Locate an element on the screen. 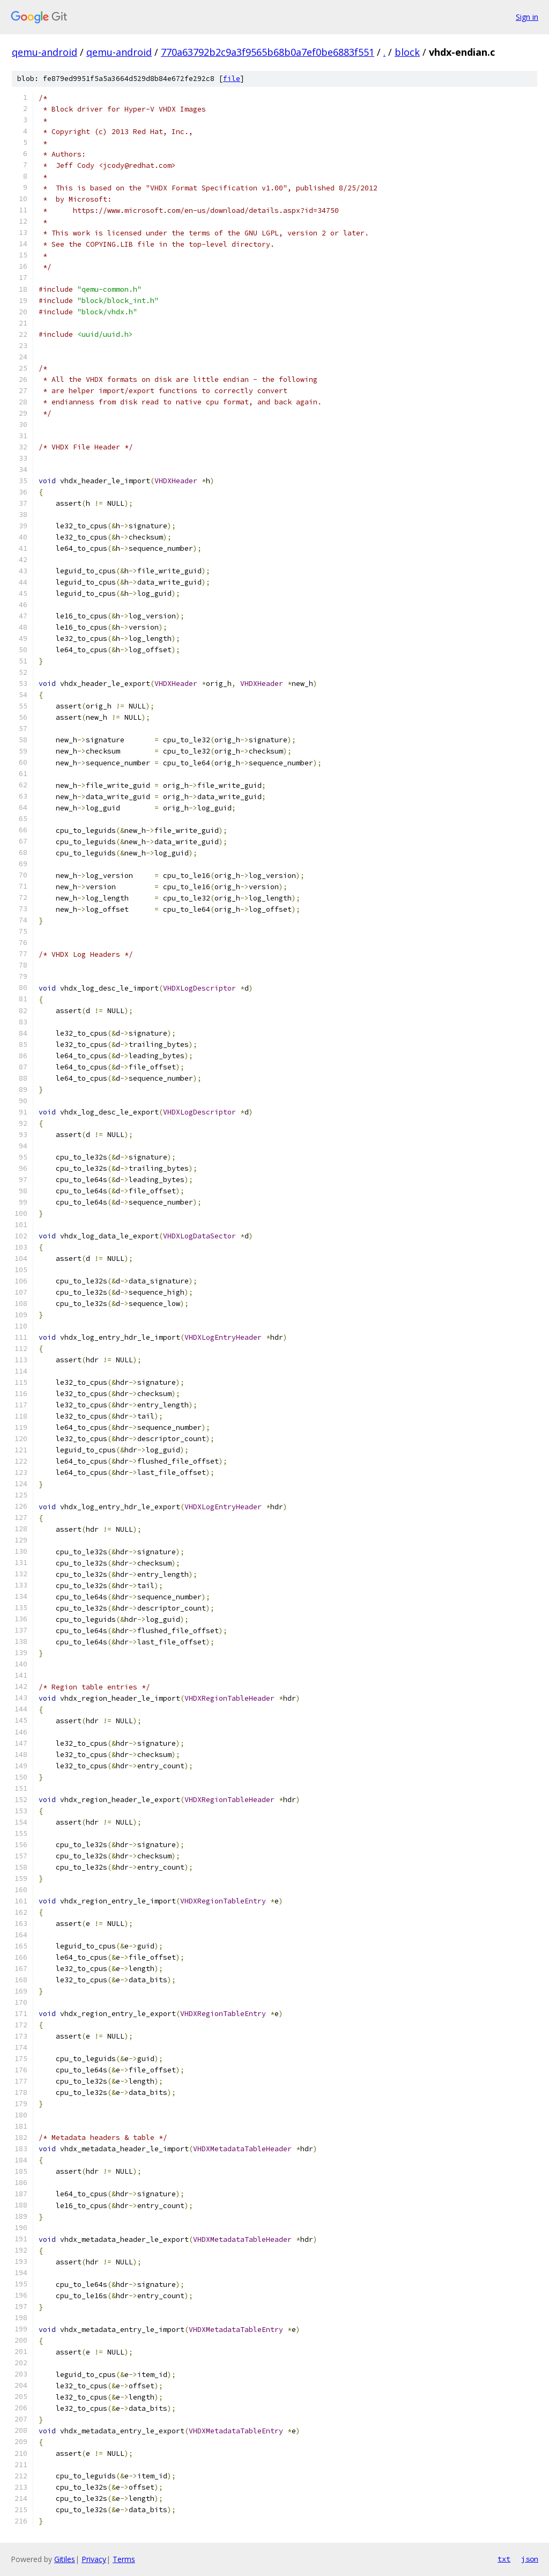 This screenshot has width=549, height=2576. txt is located at coordinates (504, 2559).